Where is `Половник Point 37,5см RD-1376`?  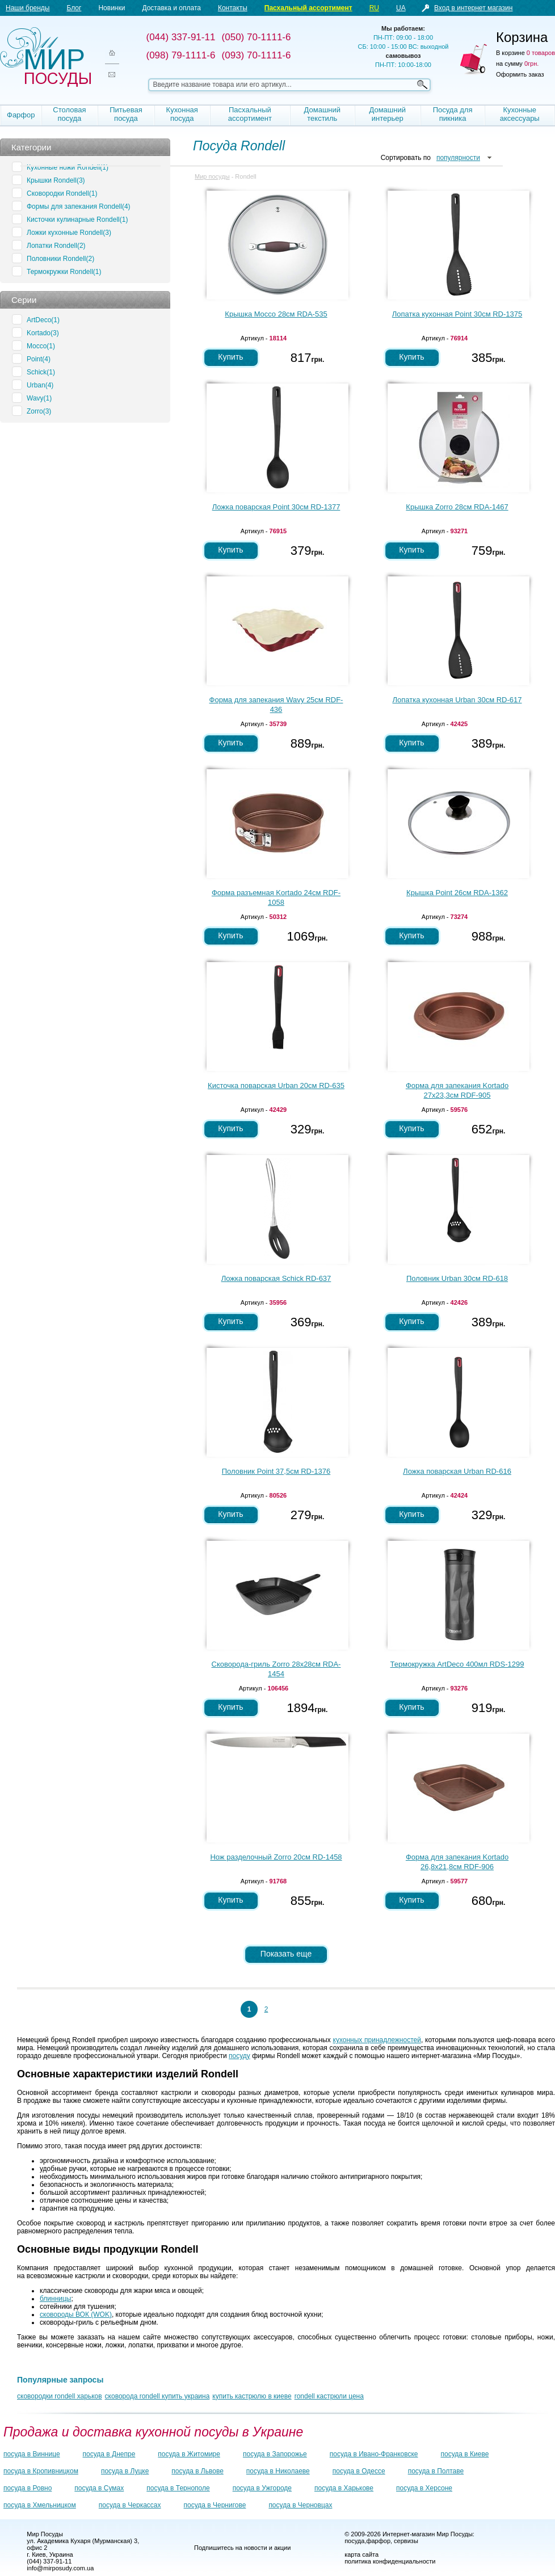
Половник Point 37,5см RD-1376 is located at coordinates (276, 1471).